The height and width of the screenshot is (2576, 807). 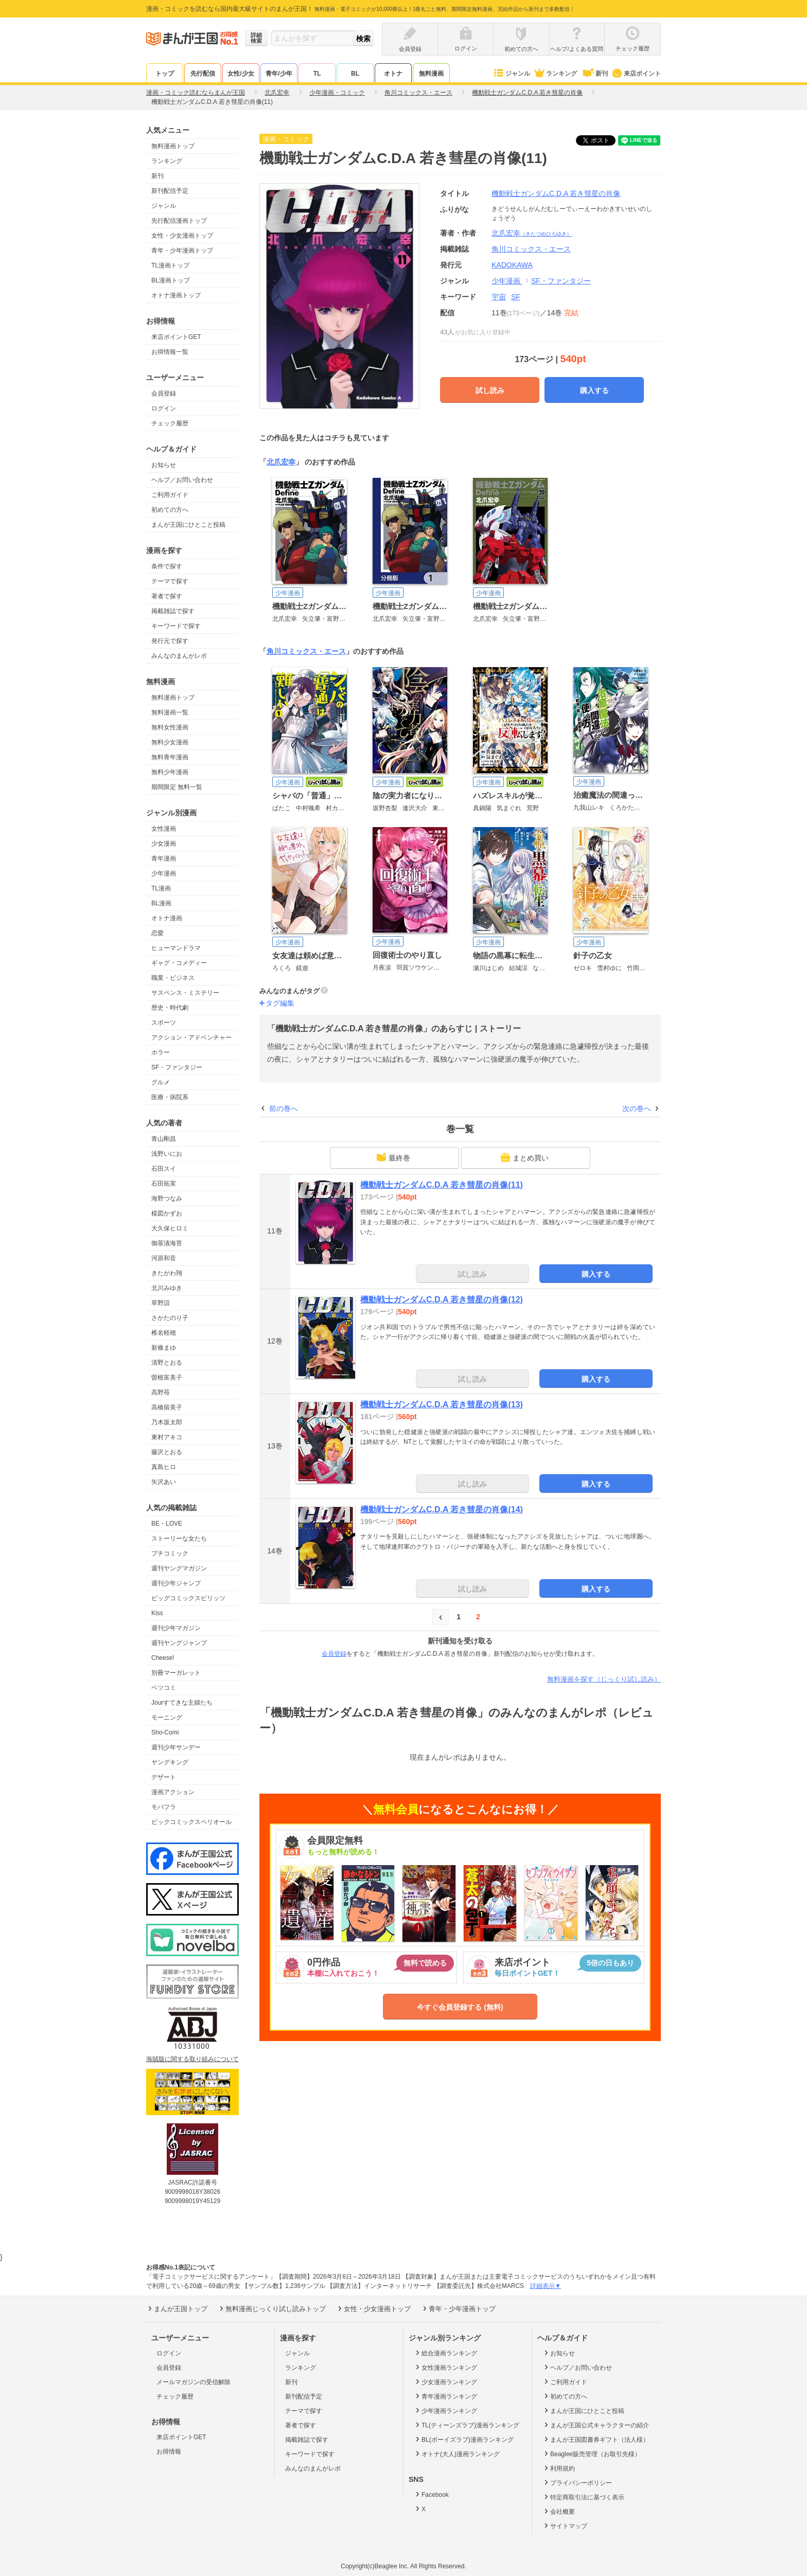 What do you see at coordinates (176, 787) in the screenshot?
I see `期間限定 無料一覧` at bounding box center [176, 787].